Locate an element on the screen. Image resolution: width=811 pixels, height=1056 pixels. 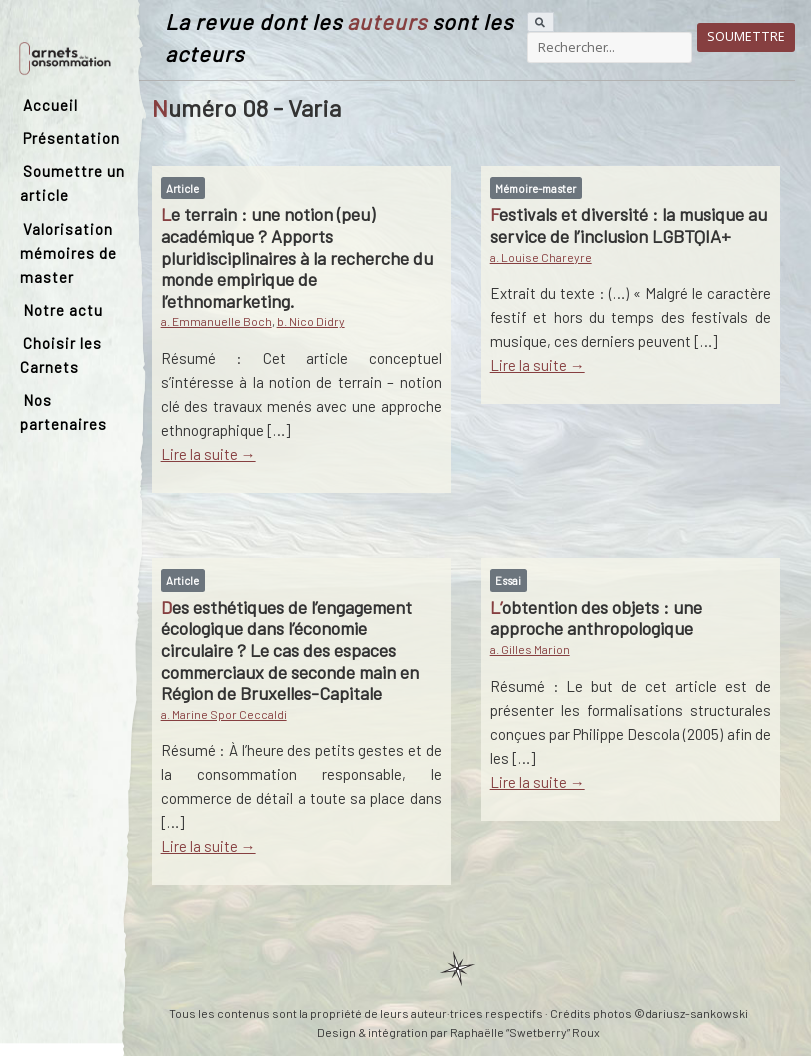
Soumettre is located at coordinates (746, 36).